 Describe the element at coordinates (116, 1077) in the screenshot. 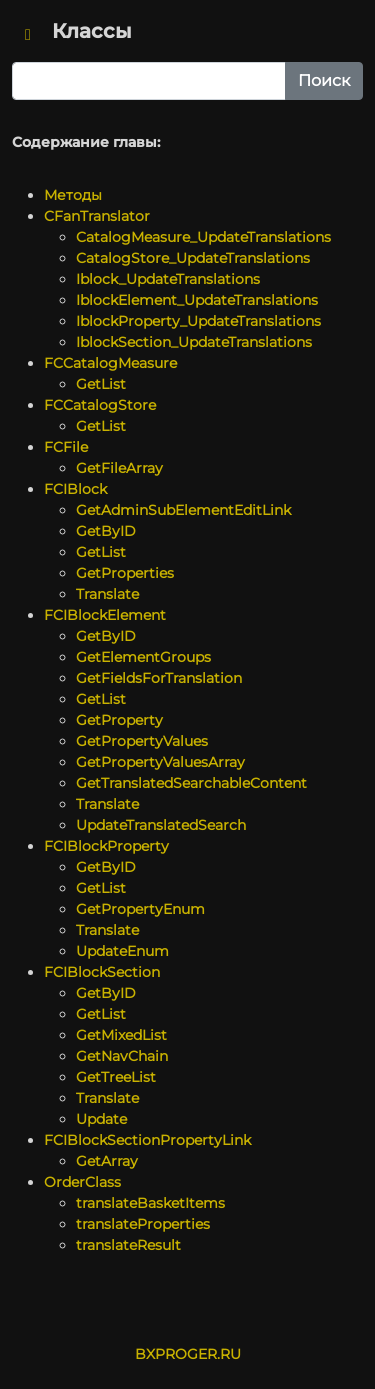

I see `GetTreeList` at that location.